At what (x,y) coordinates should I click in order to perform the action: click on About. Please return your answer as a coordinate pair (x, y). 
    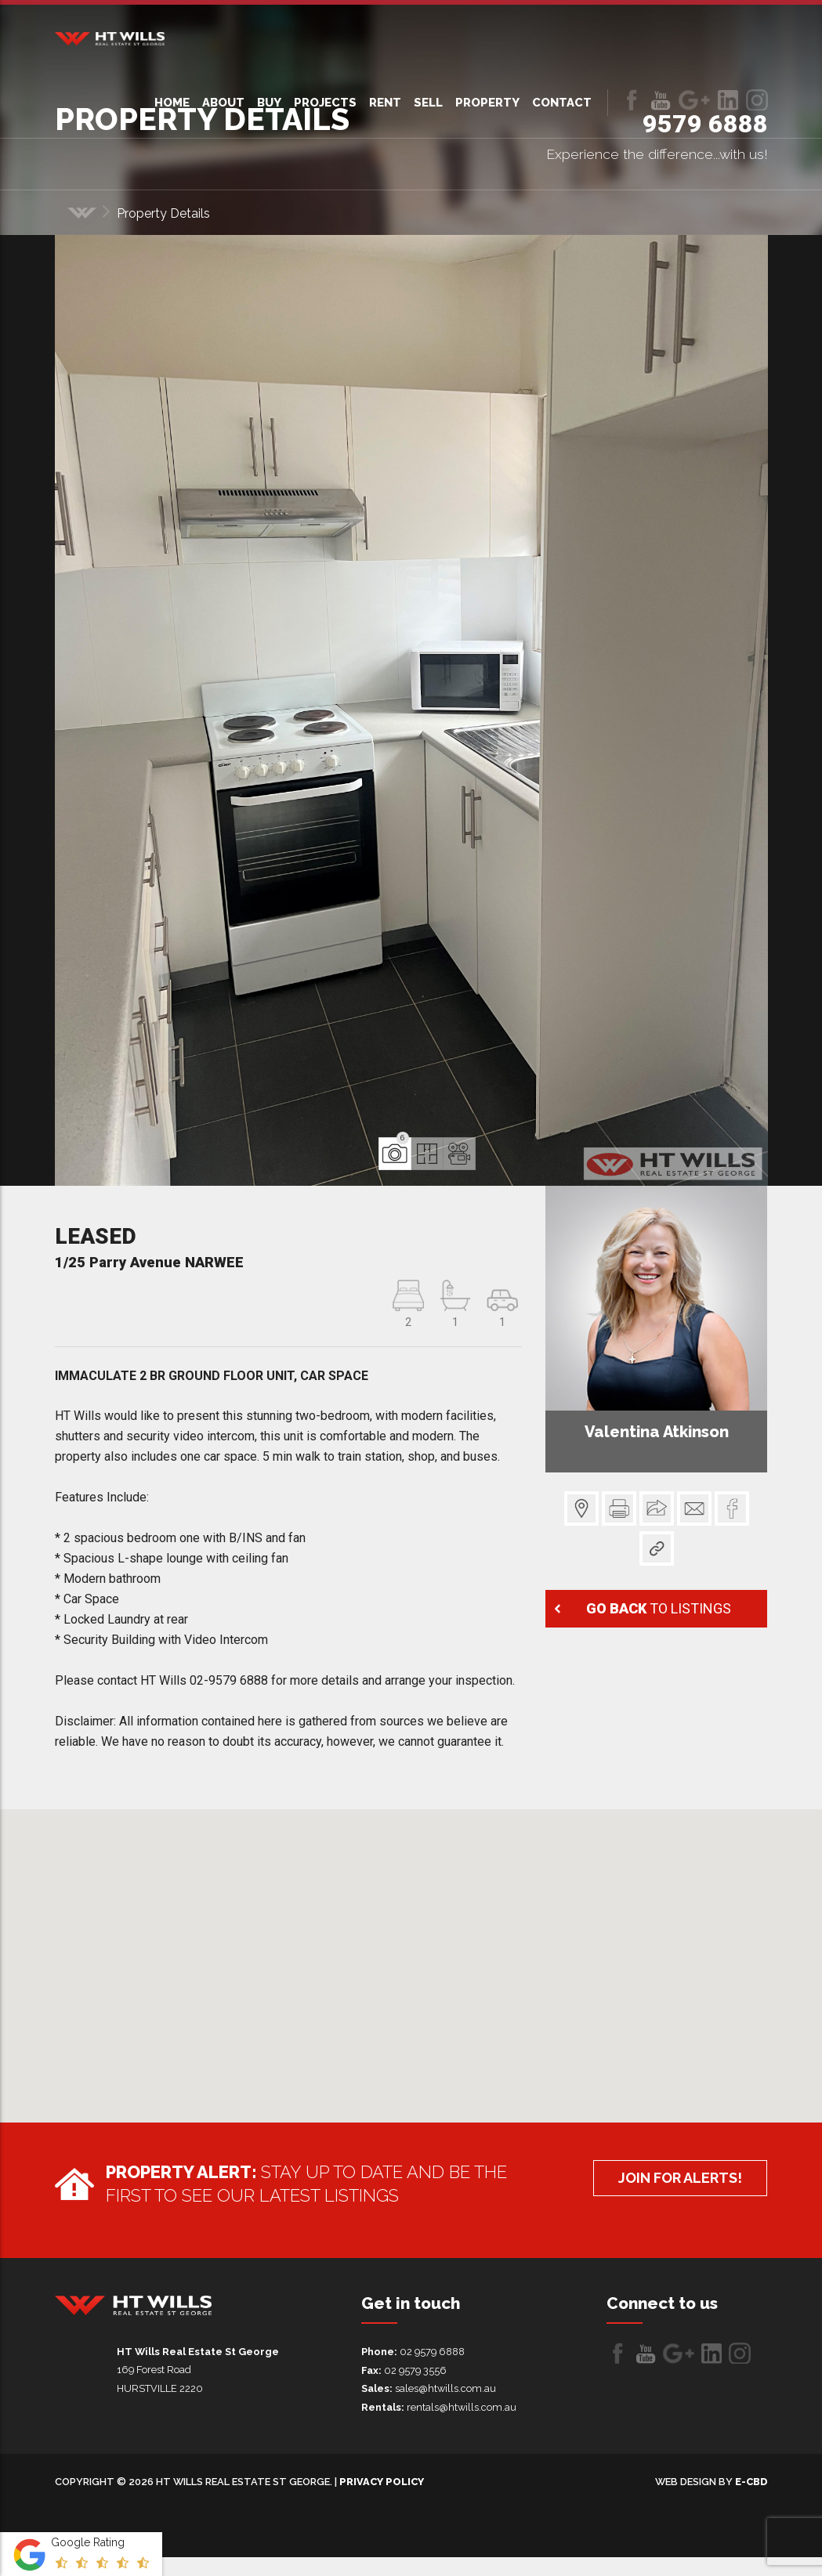
    Looking at the image, I should click on (223, 103).